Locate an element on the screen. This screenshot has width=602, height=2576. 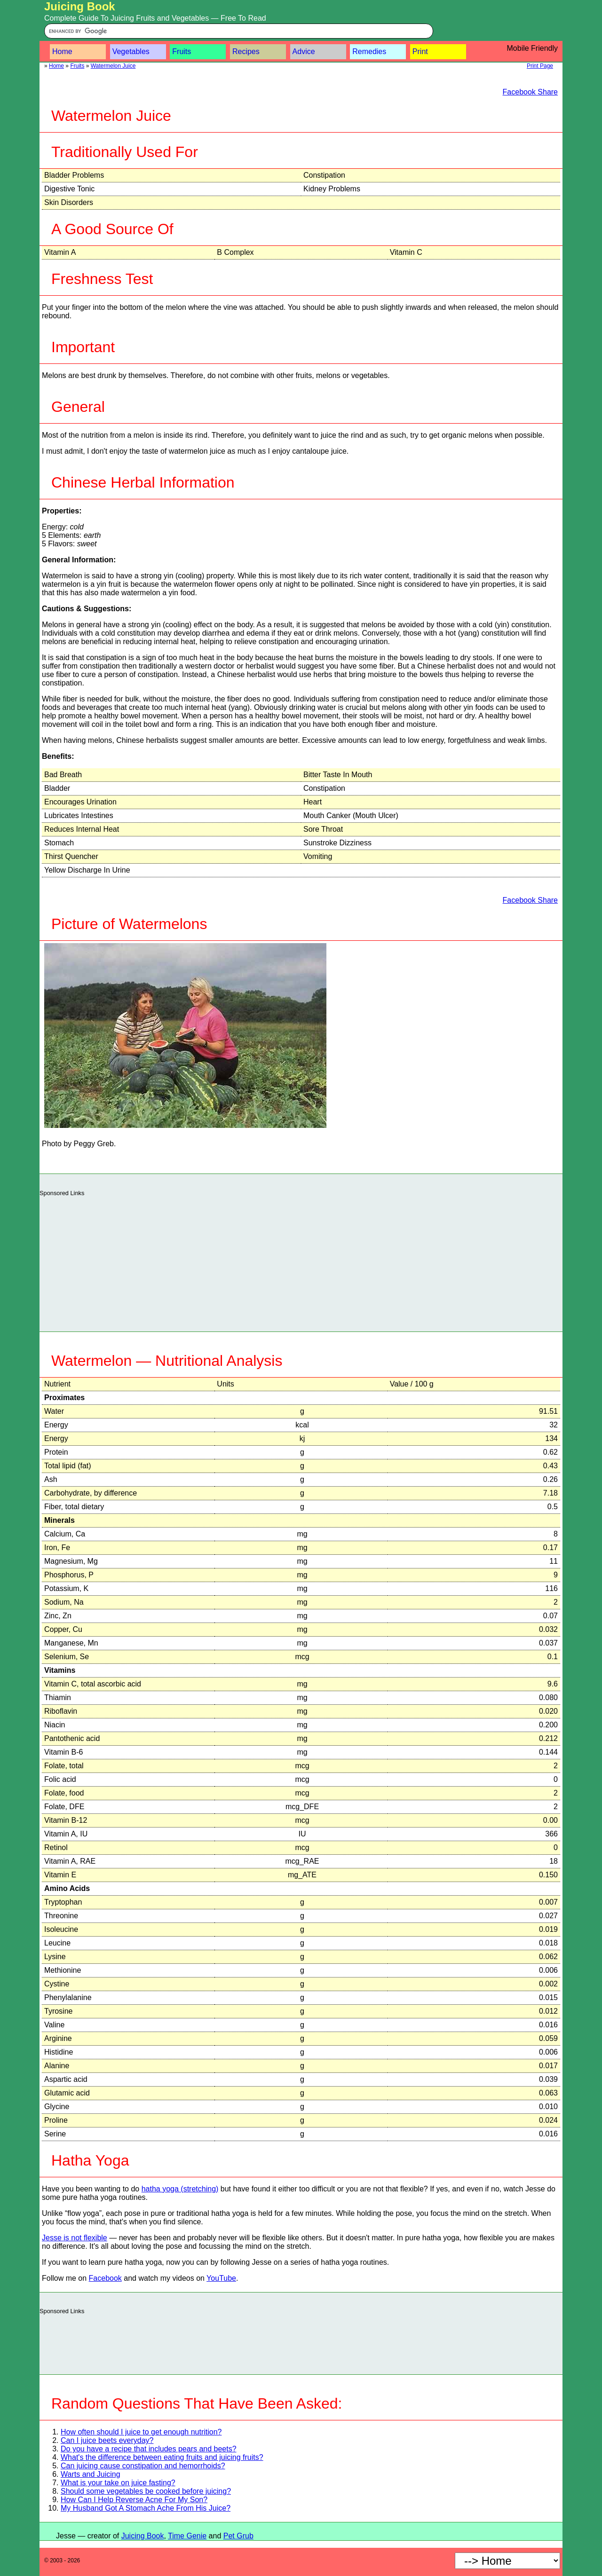
Home is located at coordinates (62, 51).